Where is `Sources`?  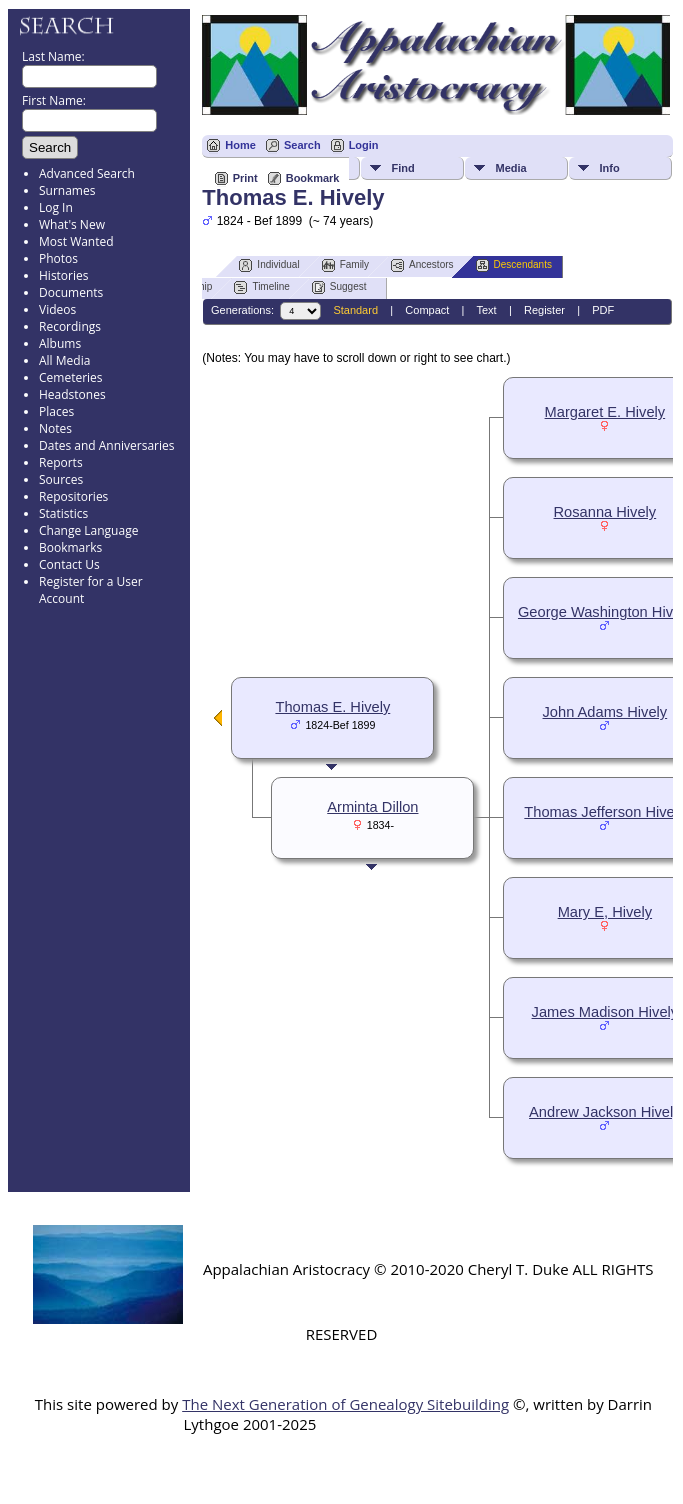
Sources is located at coordinates (61, 479).